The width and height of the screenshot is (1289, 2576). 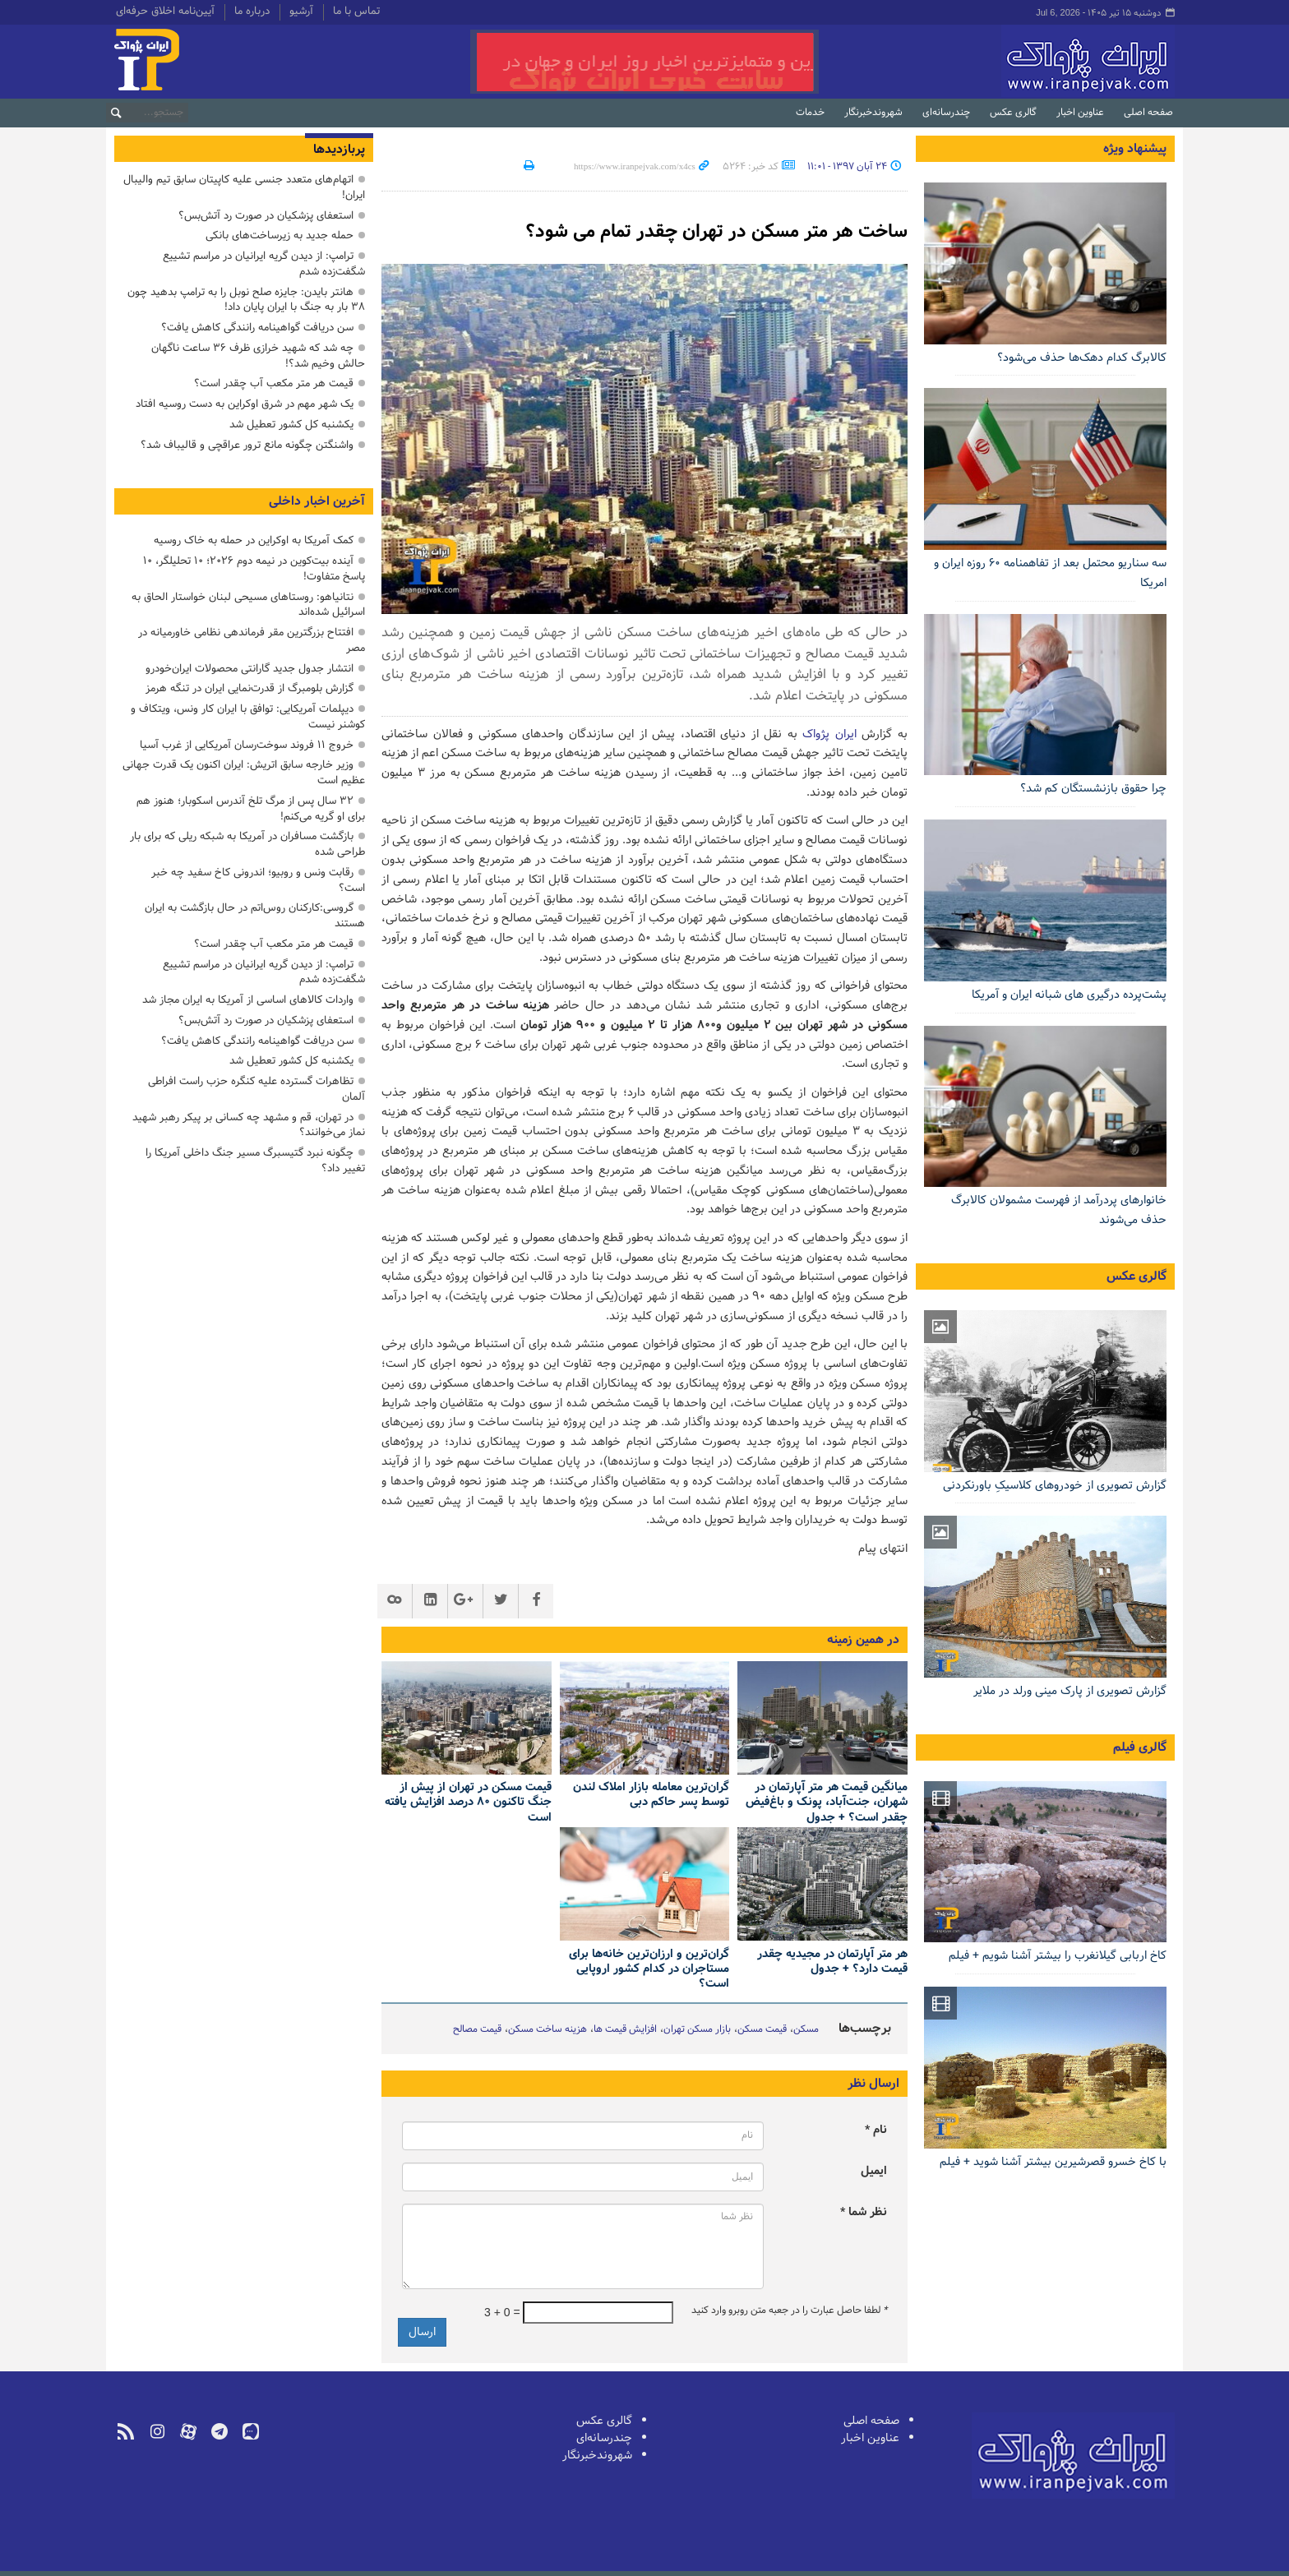 What do you see at coordinates (254, 568) in the screenshot?
I see `آینده بیت‌کوین در نیمه دوم ۲۰۲۶؛ ۱۰ تحلیلگر، ۱۰ پاسخ متفاوت!` at bounding box center [254, 568].